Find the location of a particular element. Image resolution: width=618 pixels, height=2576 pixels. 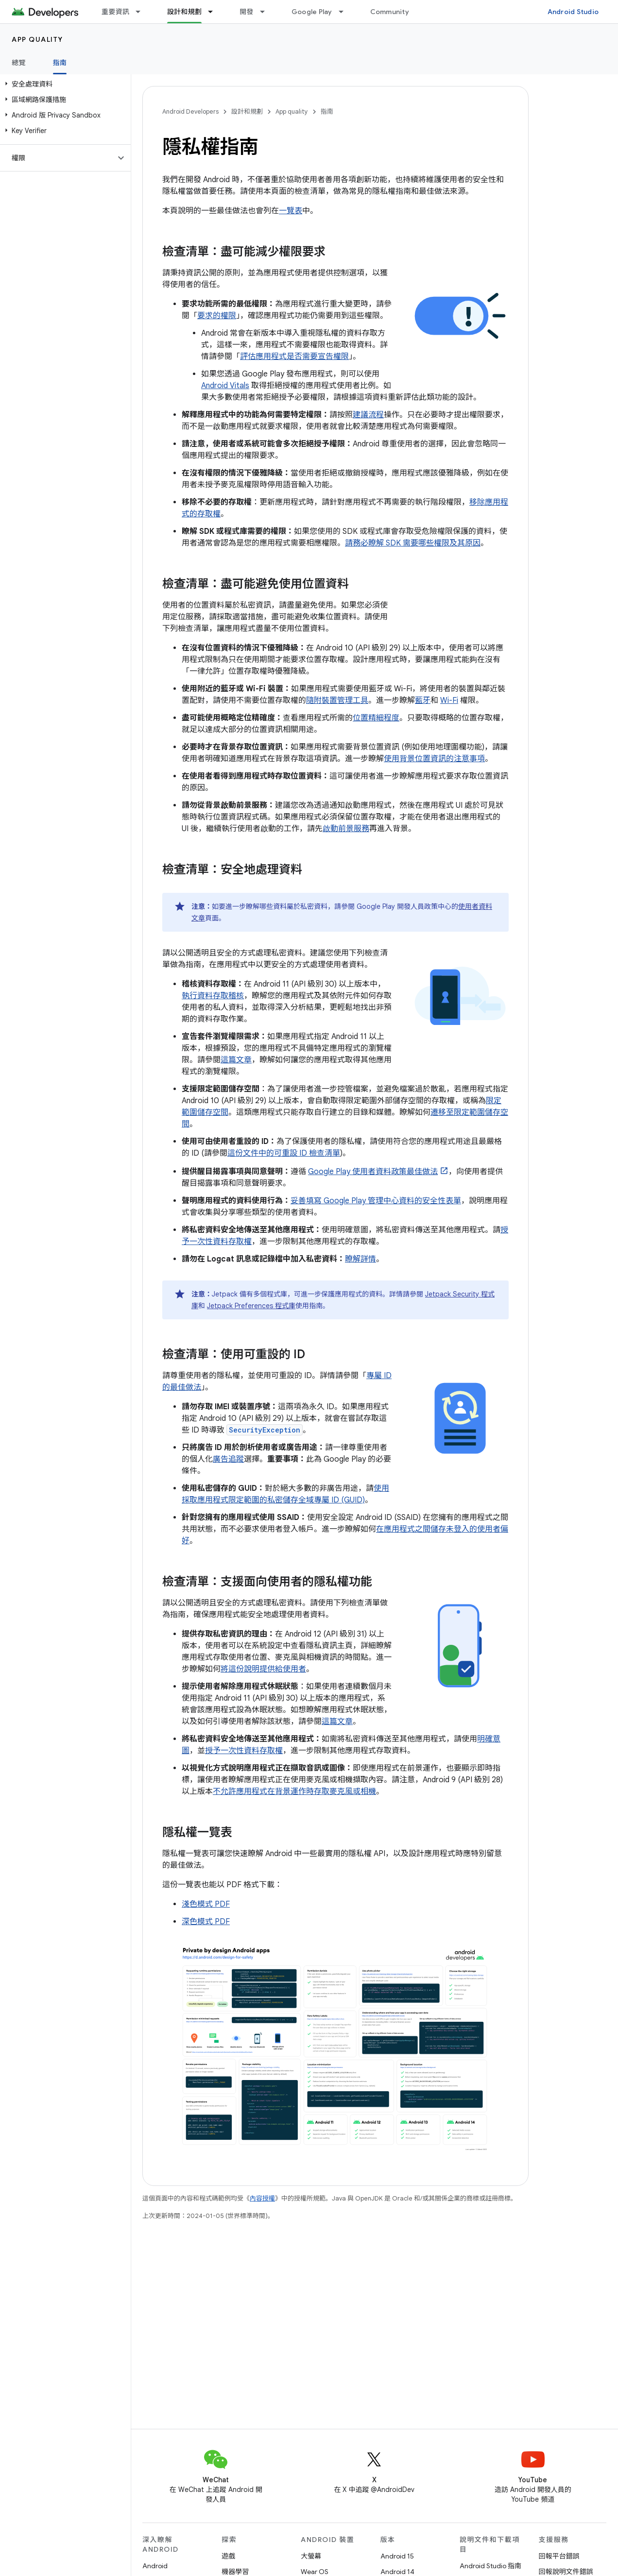

重要資訊 is located at coordinates (115, 11).